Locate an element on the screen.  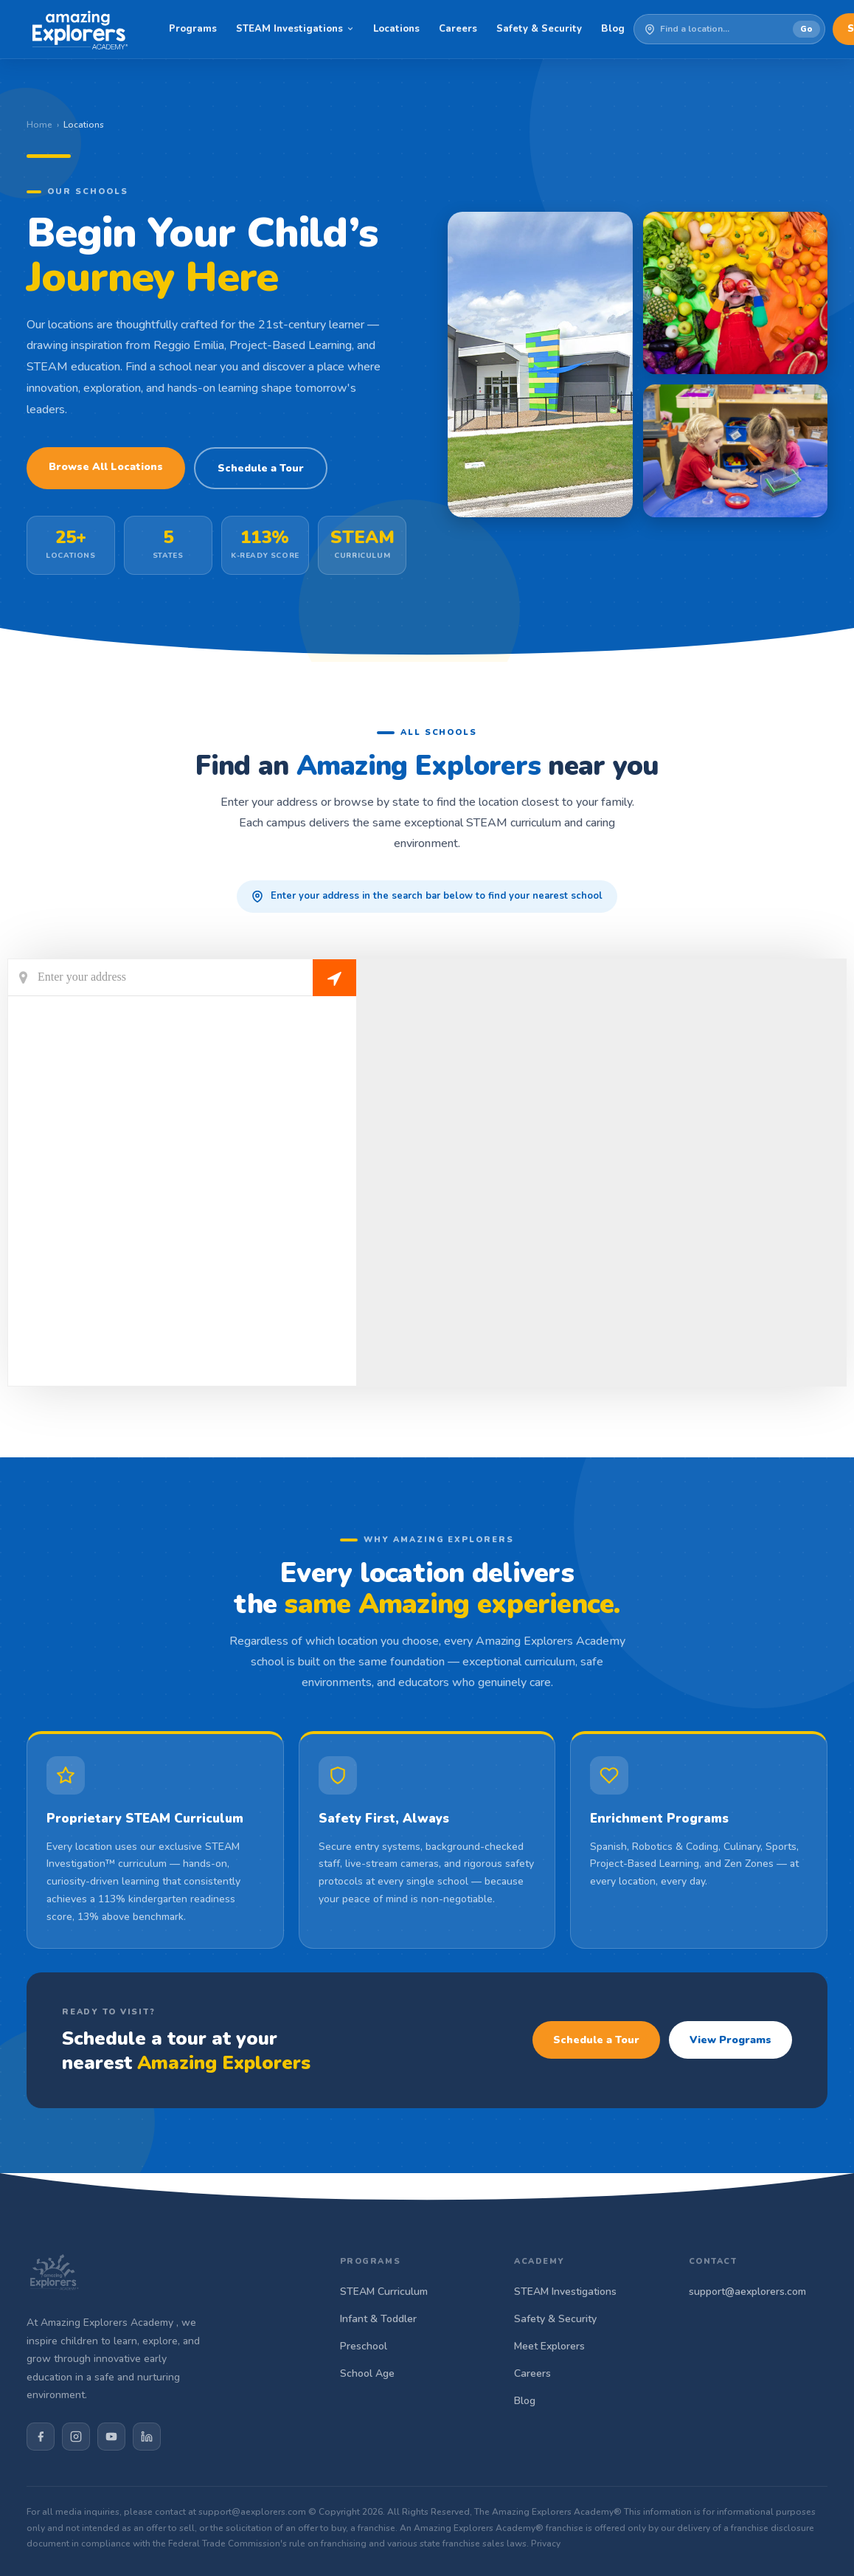
View Programs is located at coordinates (730, 2040).